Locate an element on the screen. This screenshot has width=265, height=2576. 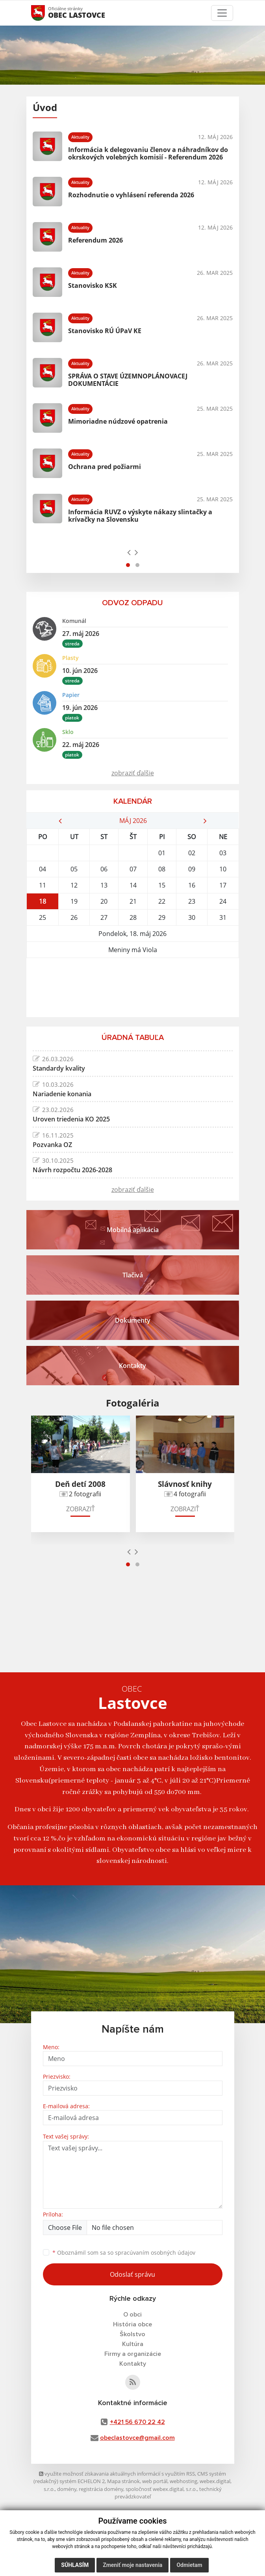
Zmeniť moje nastavenia [button] is located at coordinates (132, 2565).